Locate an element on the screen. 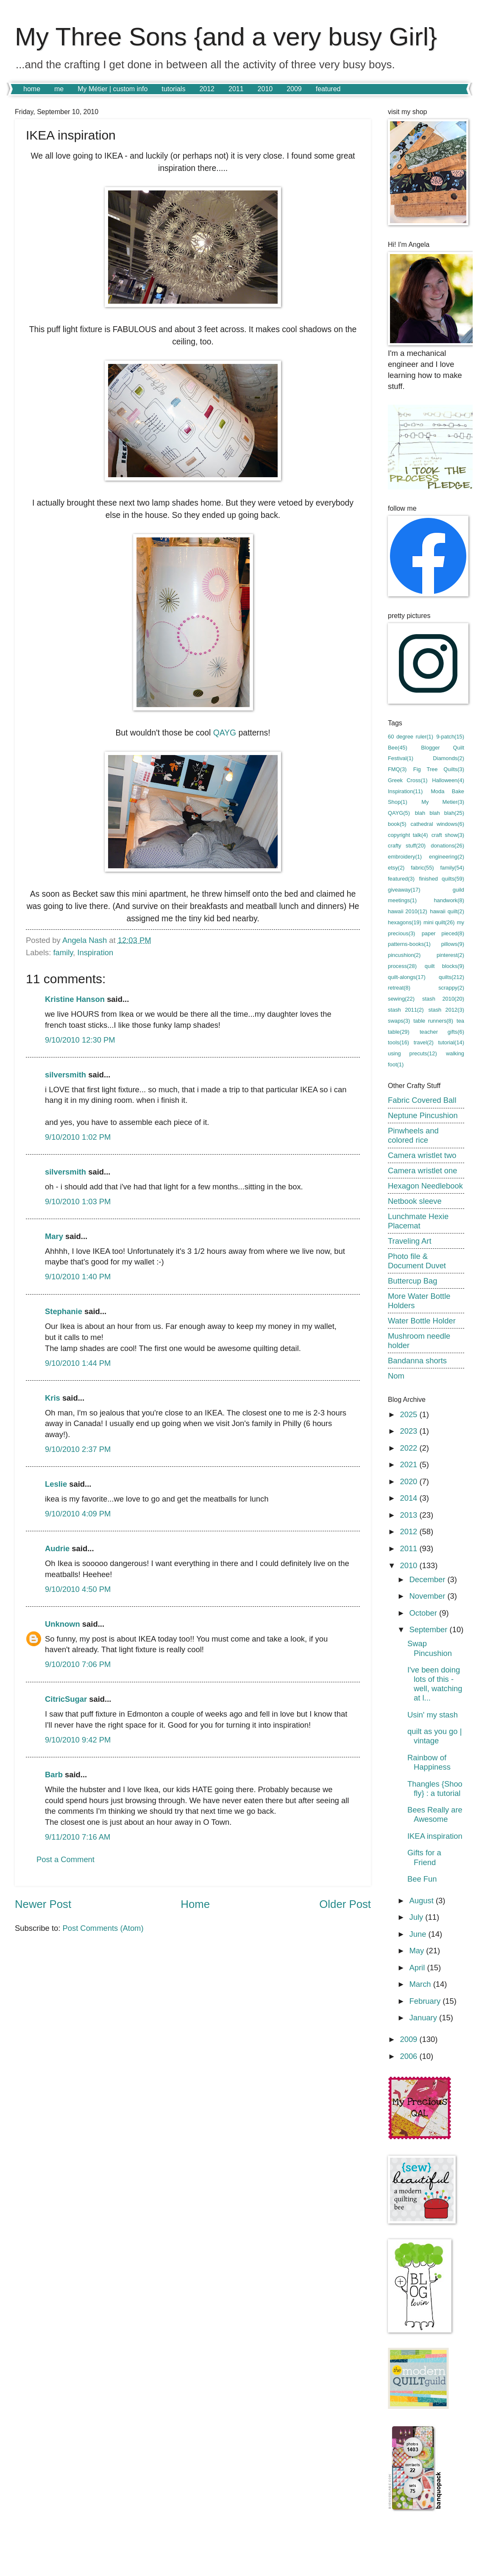  sewing(22) is located at coordinates (401, 999).